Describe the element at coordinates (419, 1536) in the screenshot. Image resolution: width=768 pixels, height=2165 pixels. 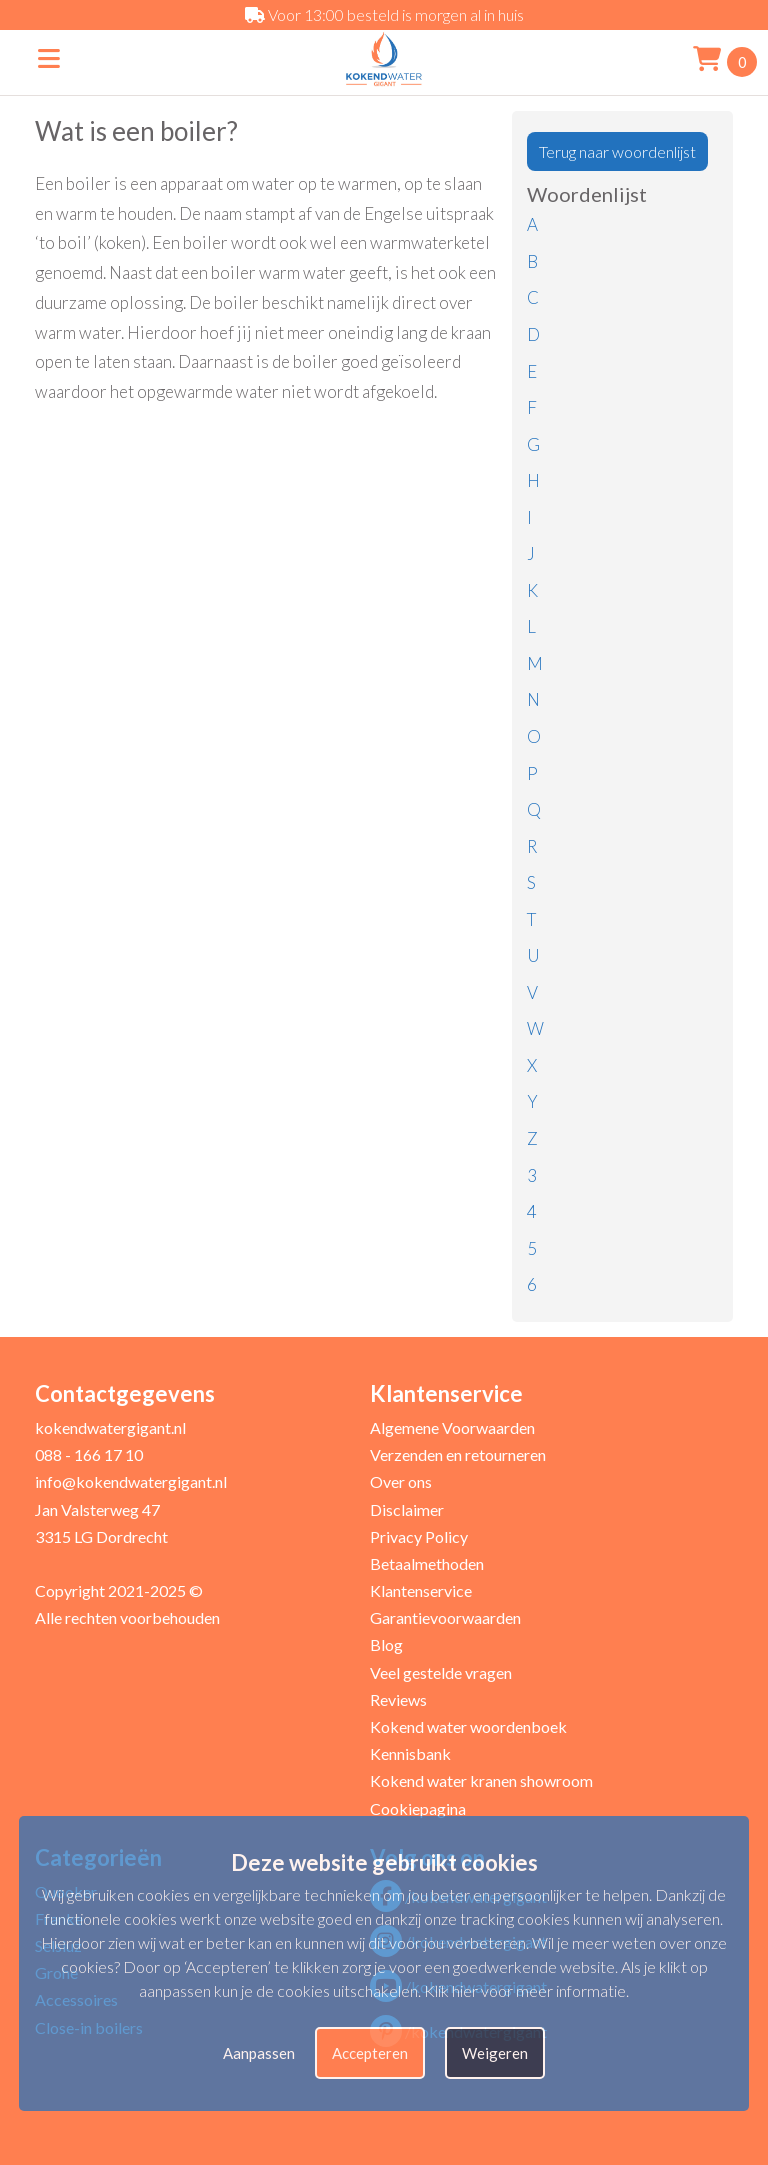
I see `Privacy Policy` at that location.